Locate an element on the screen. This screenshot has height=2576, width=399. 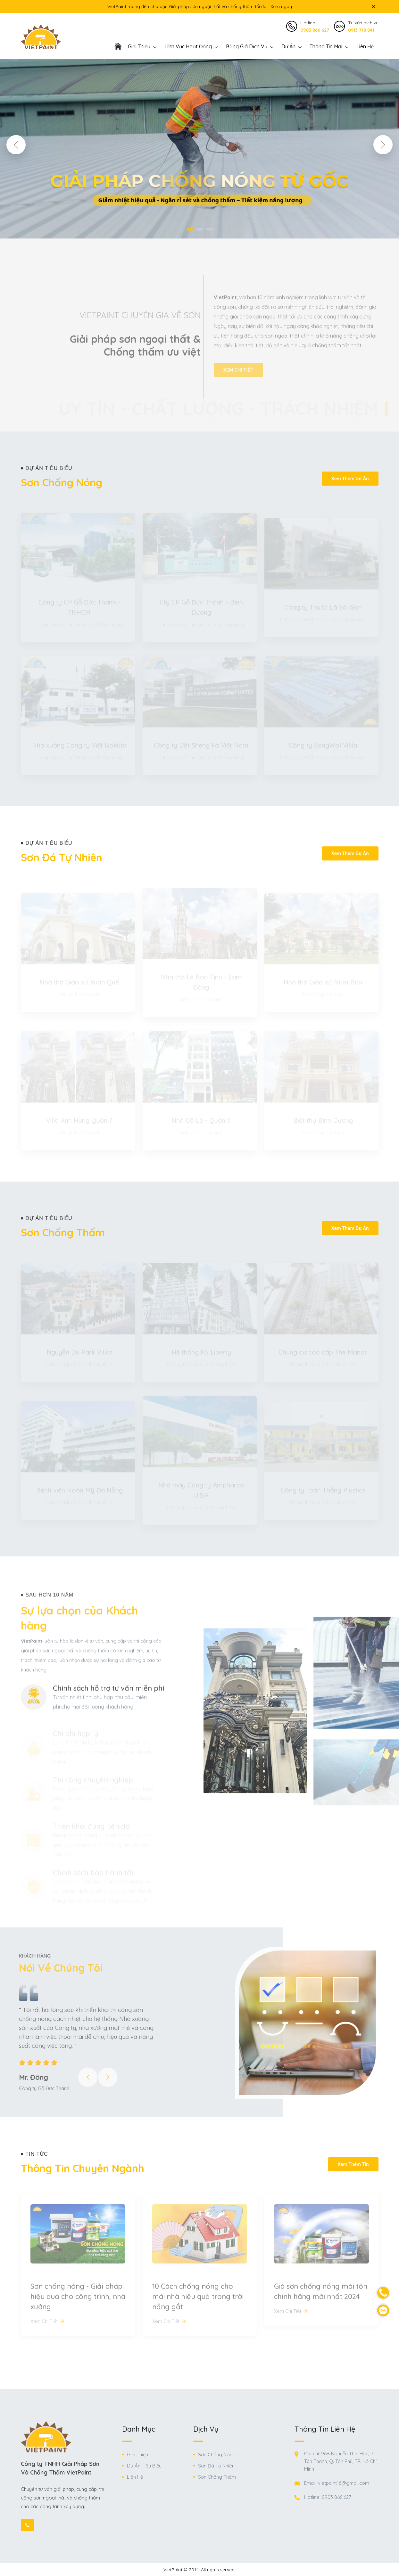
Dự Án Tiêu Biểu is located at coordinates (144, 2466).